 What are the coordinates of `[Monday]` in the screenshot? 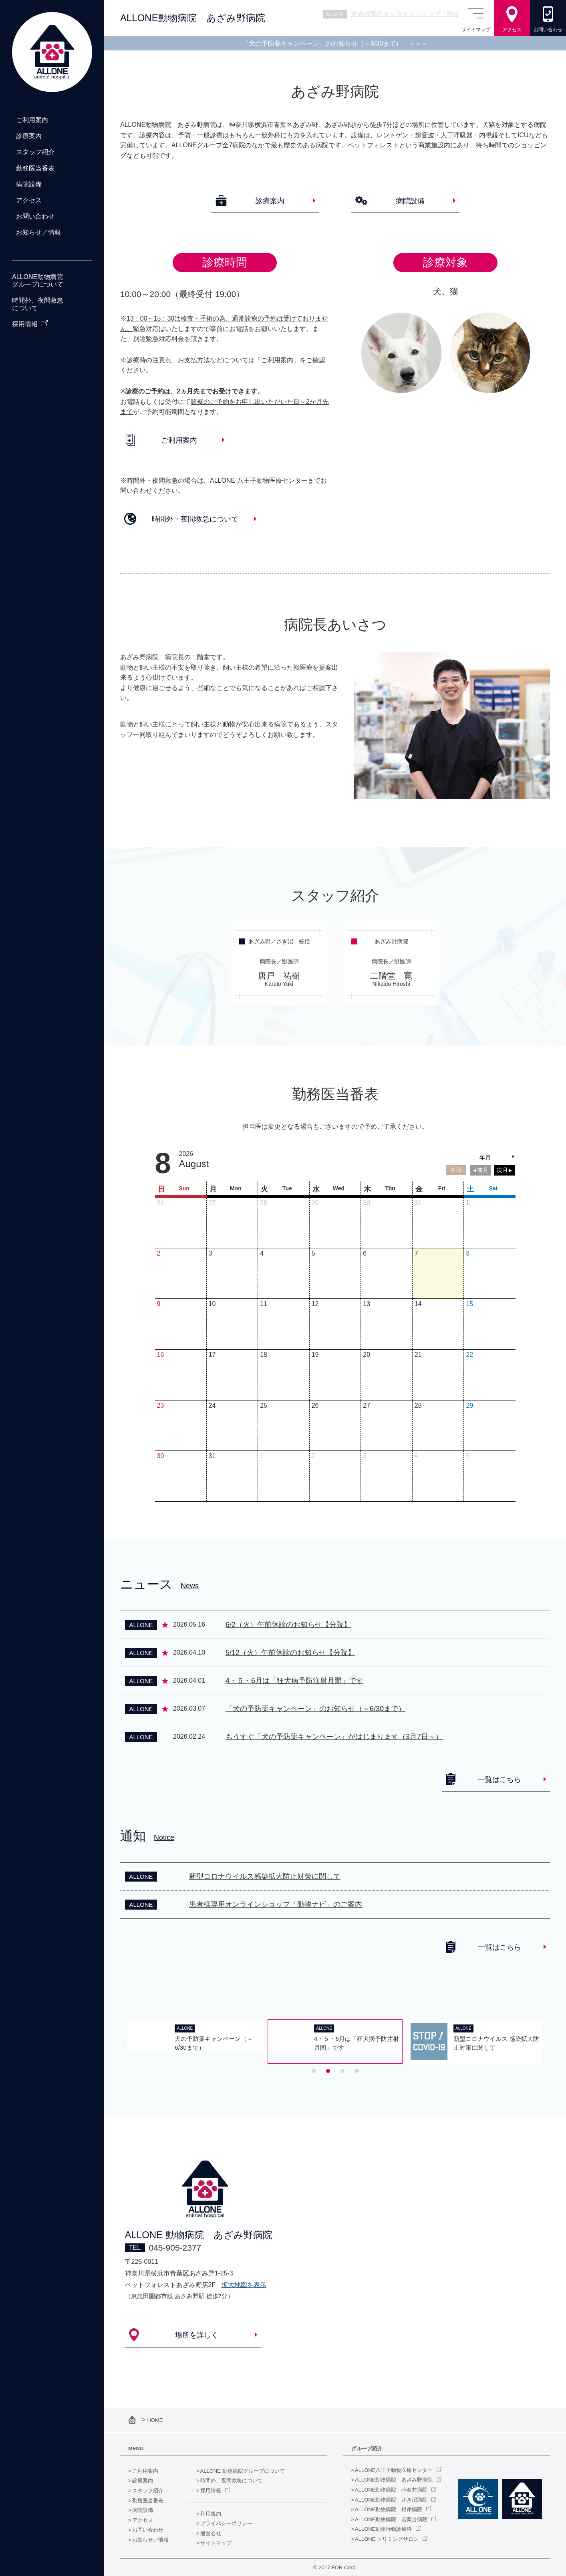 It's located at (232, 1188).